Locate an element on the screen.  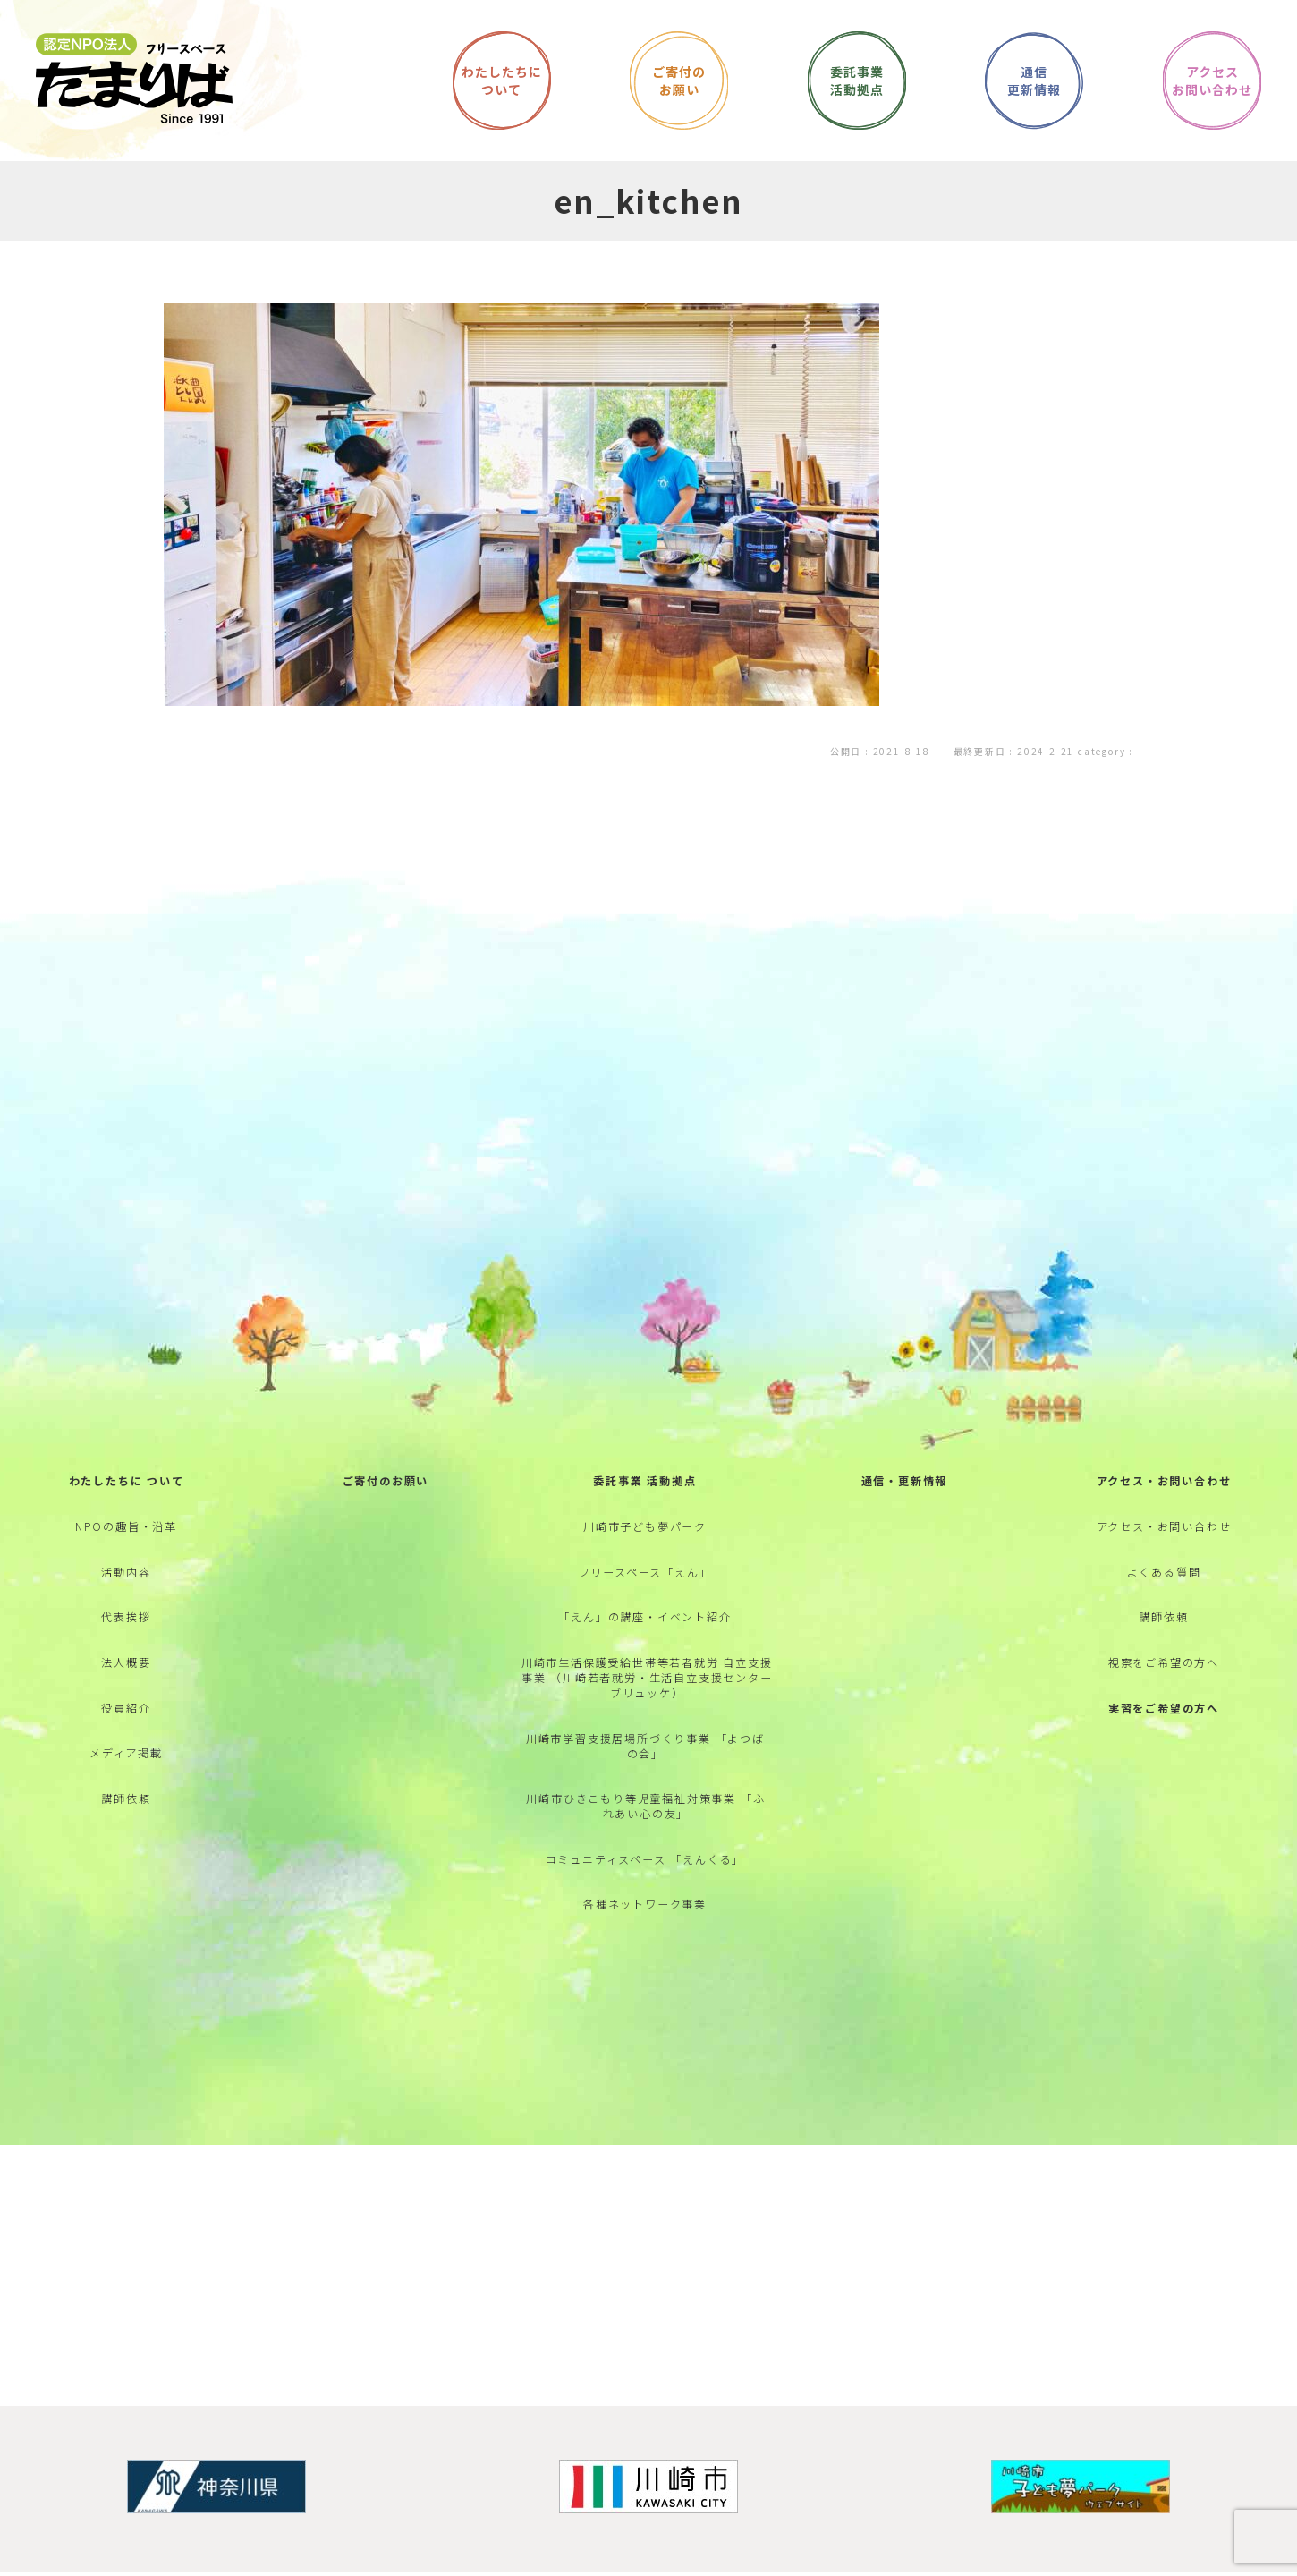
川崎市学習支援居場所づくり事業 「よつばの会」 is located at coordinates (645, 1798).